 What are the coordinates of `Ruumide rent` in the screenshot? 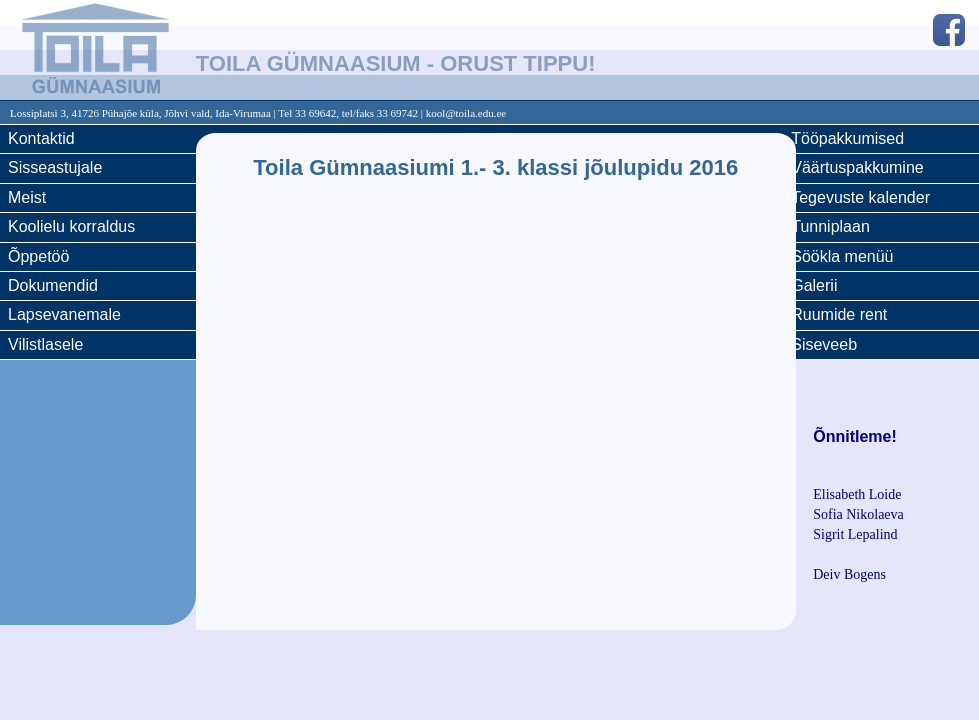 It's located at (839, 314).